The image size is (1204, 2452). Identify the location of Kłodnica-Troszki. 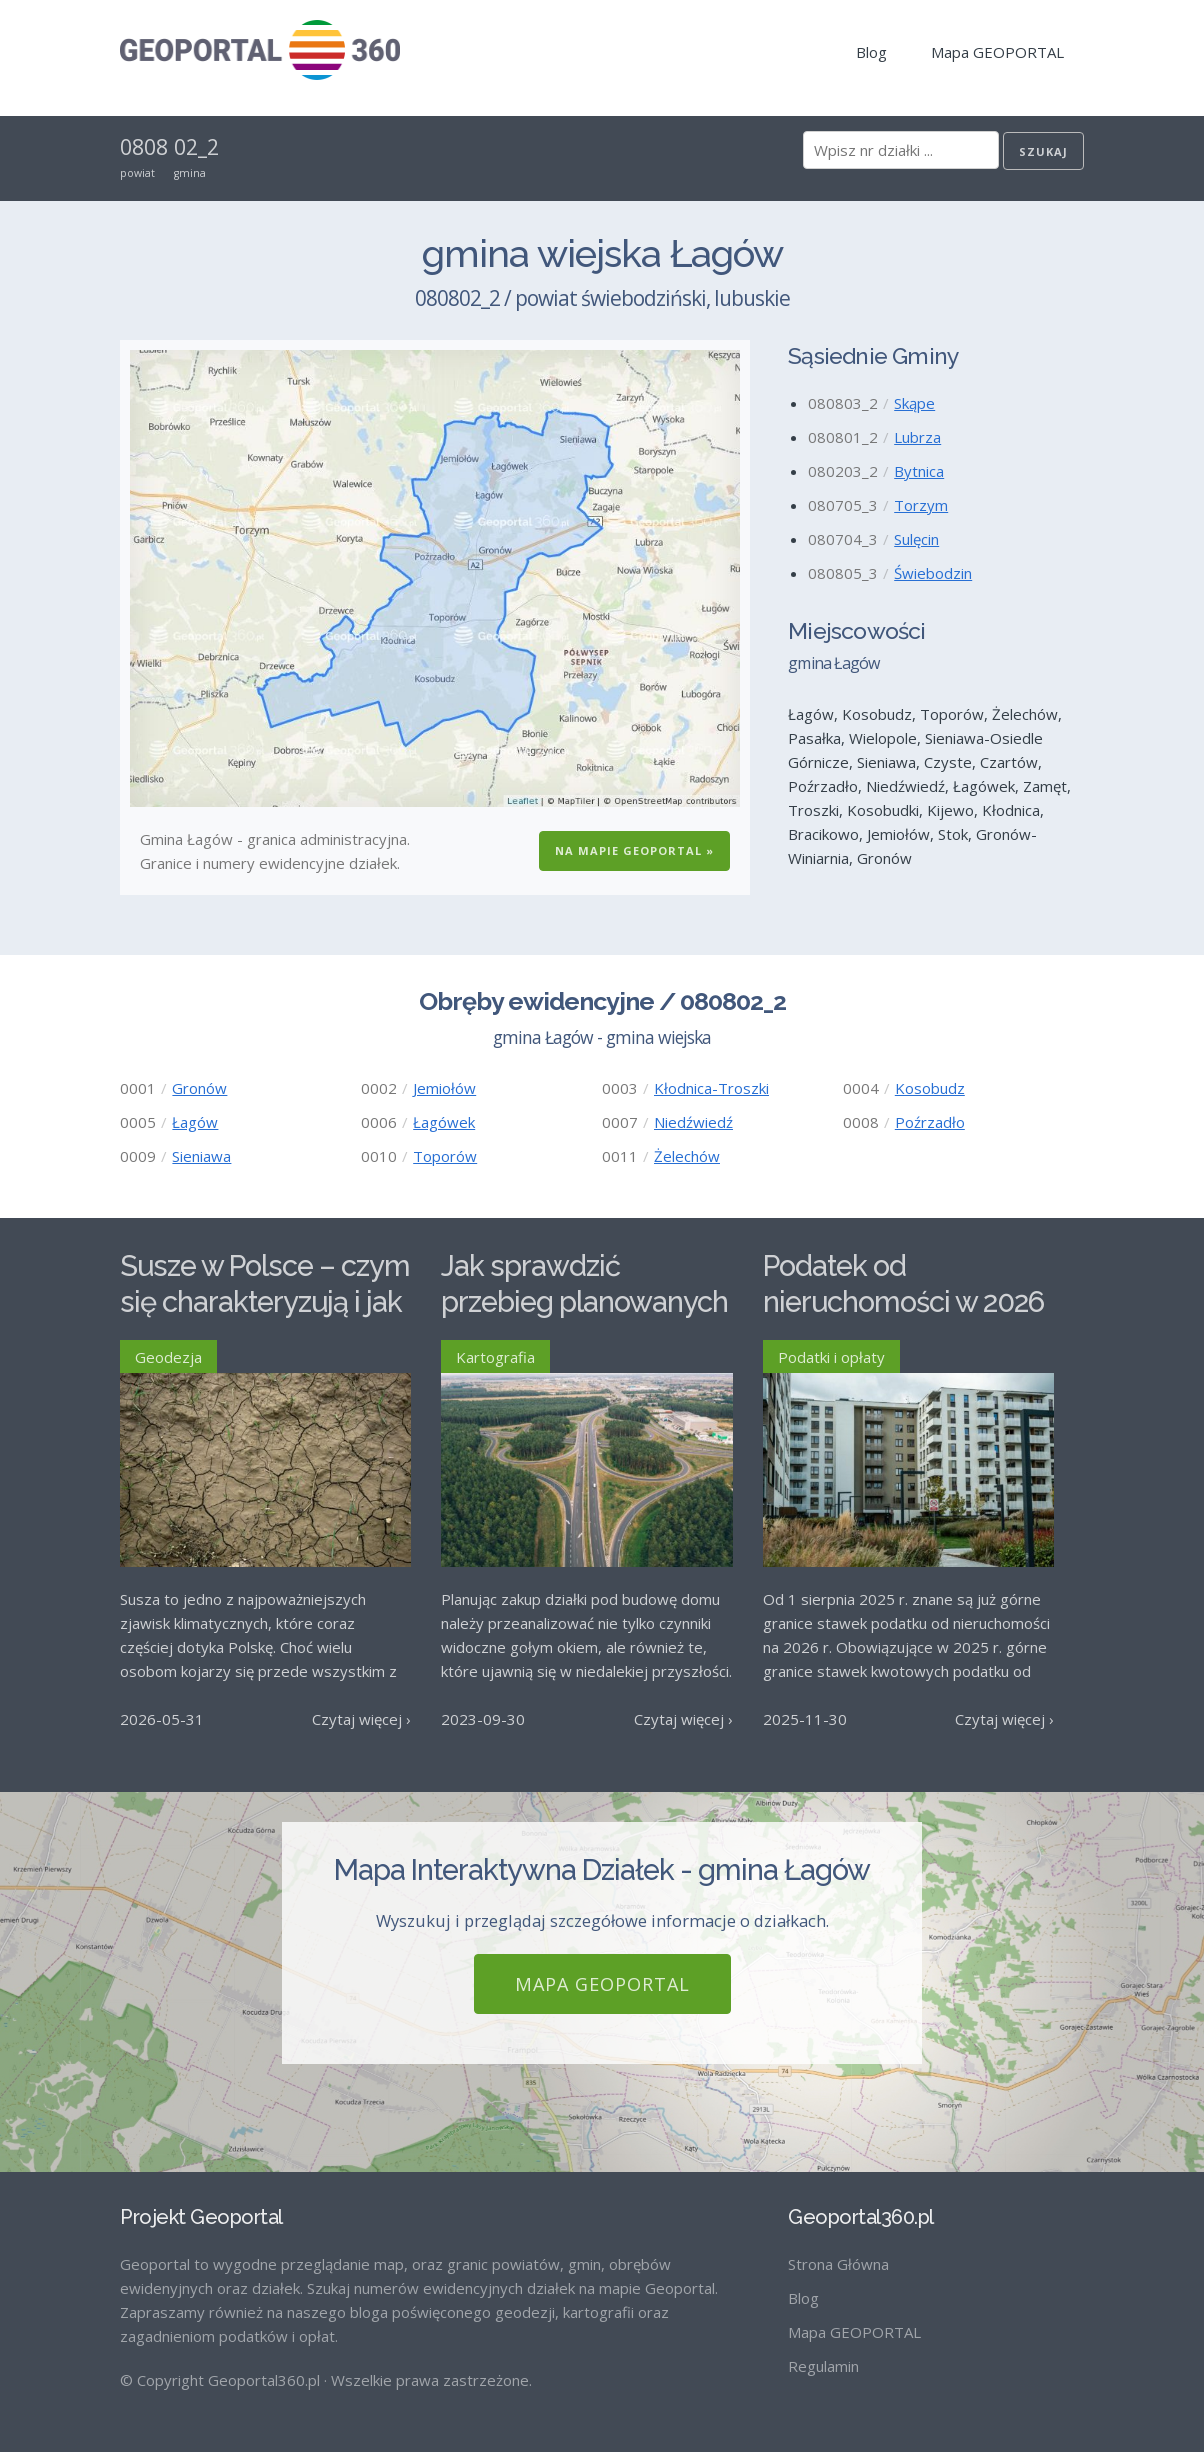
(711, 1088).